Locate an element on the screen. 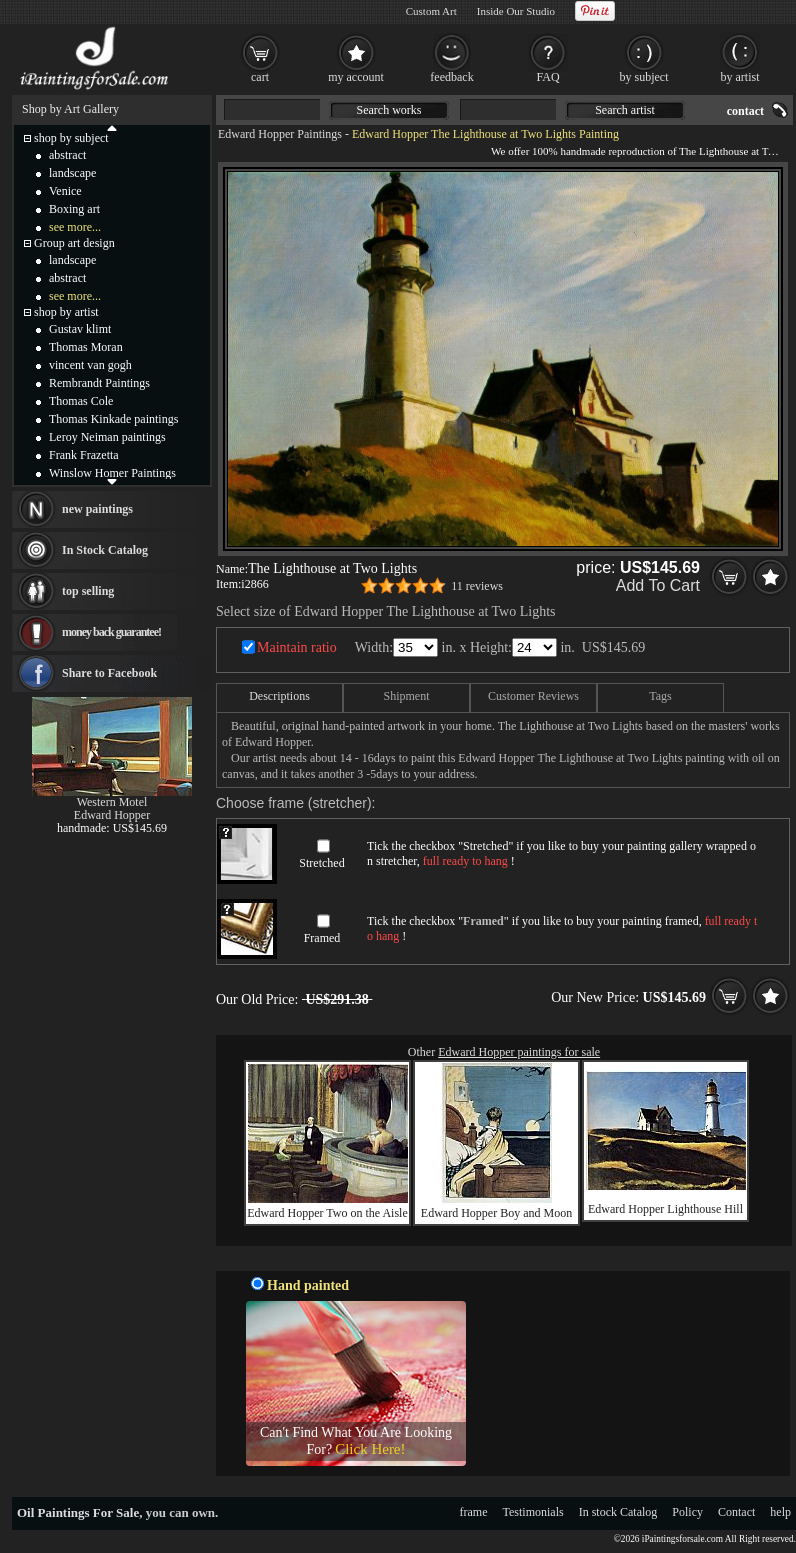 The image size is (796, 1553). In stock Catalog is located at coordinates (618, 1512).